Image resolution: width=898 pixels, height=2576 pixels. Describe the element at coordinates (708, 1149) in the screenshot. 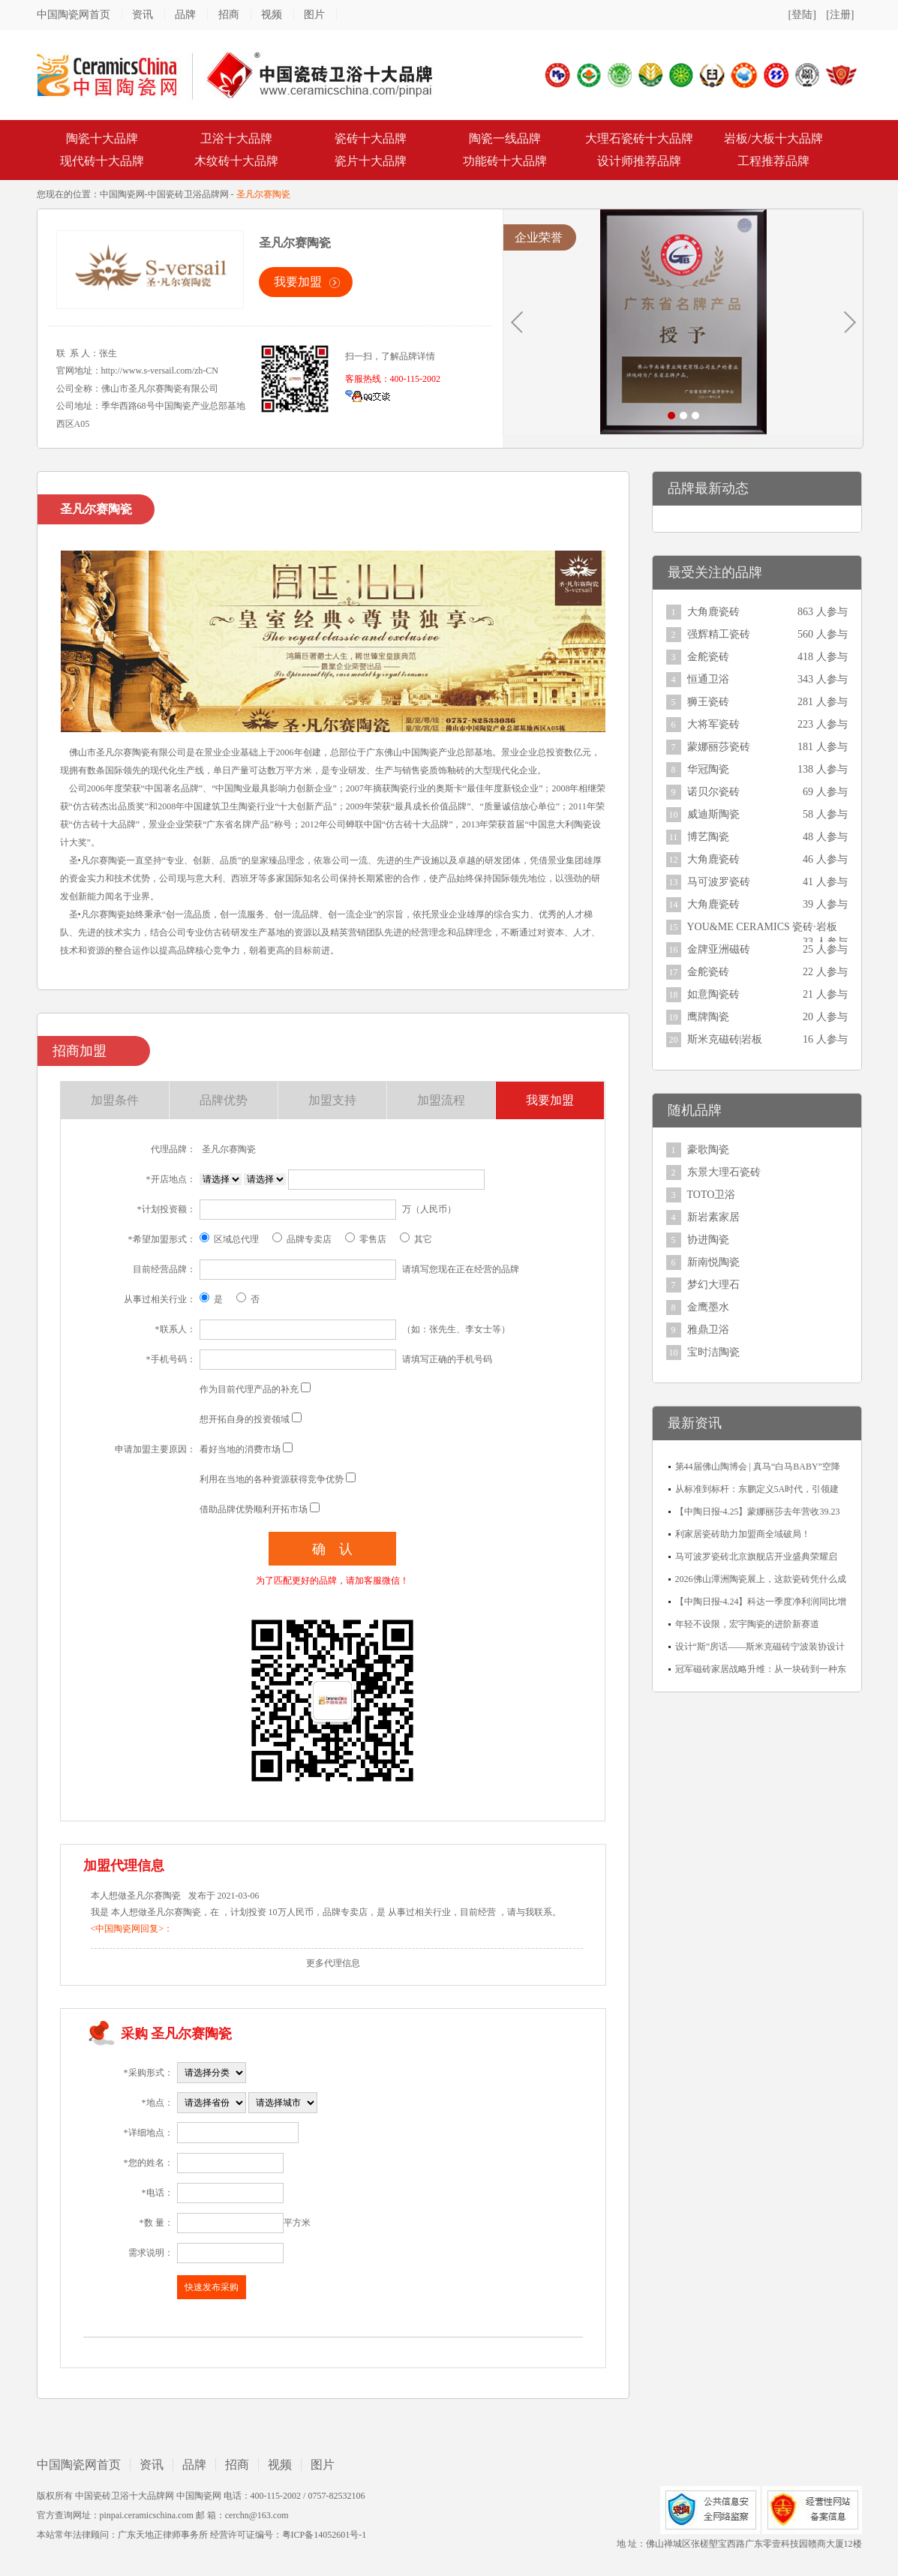

I see `豪歌陶瓷` at that location.